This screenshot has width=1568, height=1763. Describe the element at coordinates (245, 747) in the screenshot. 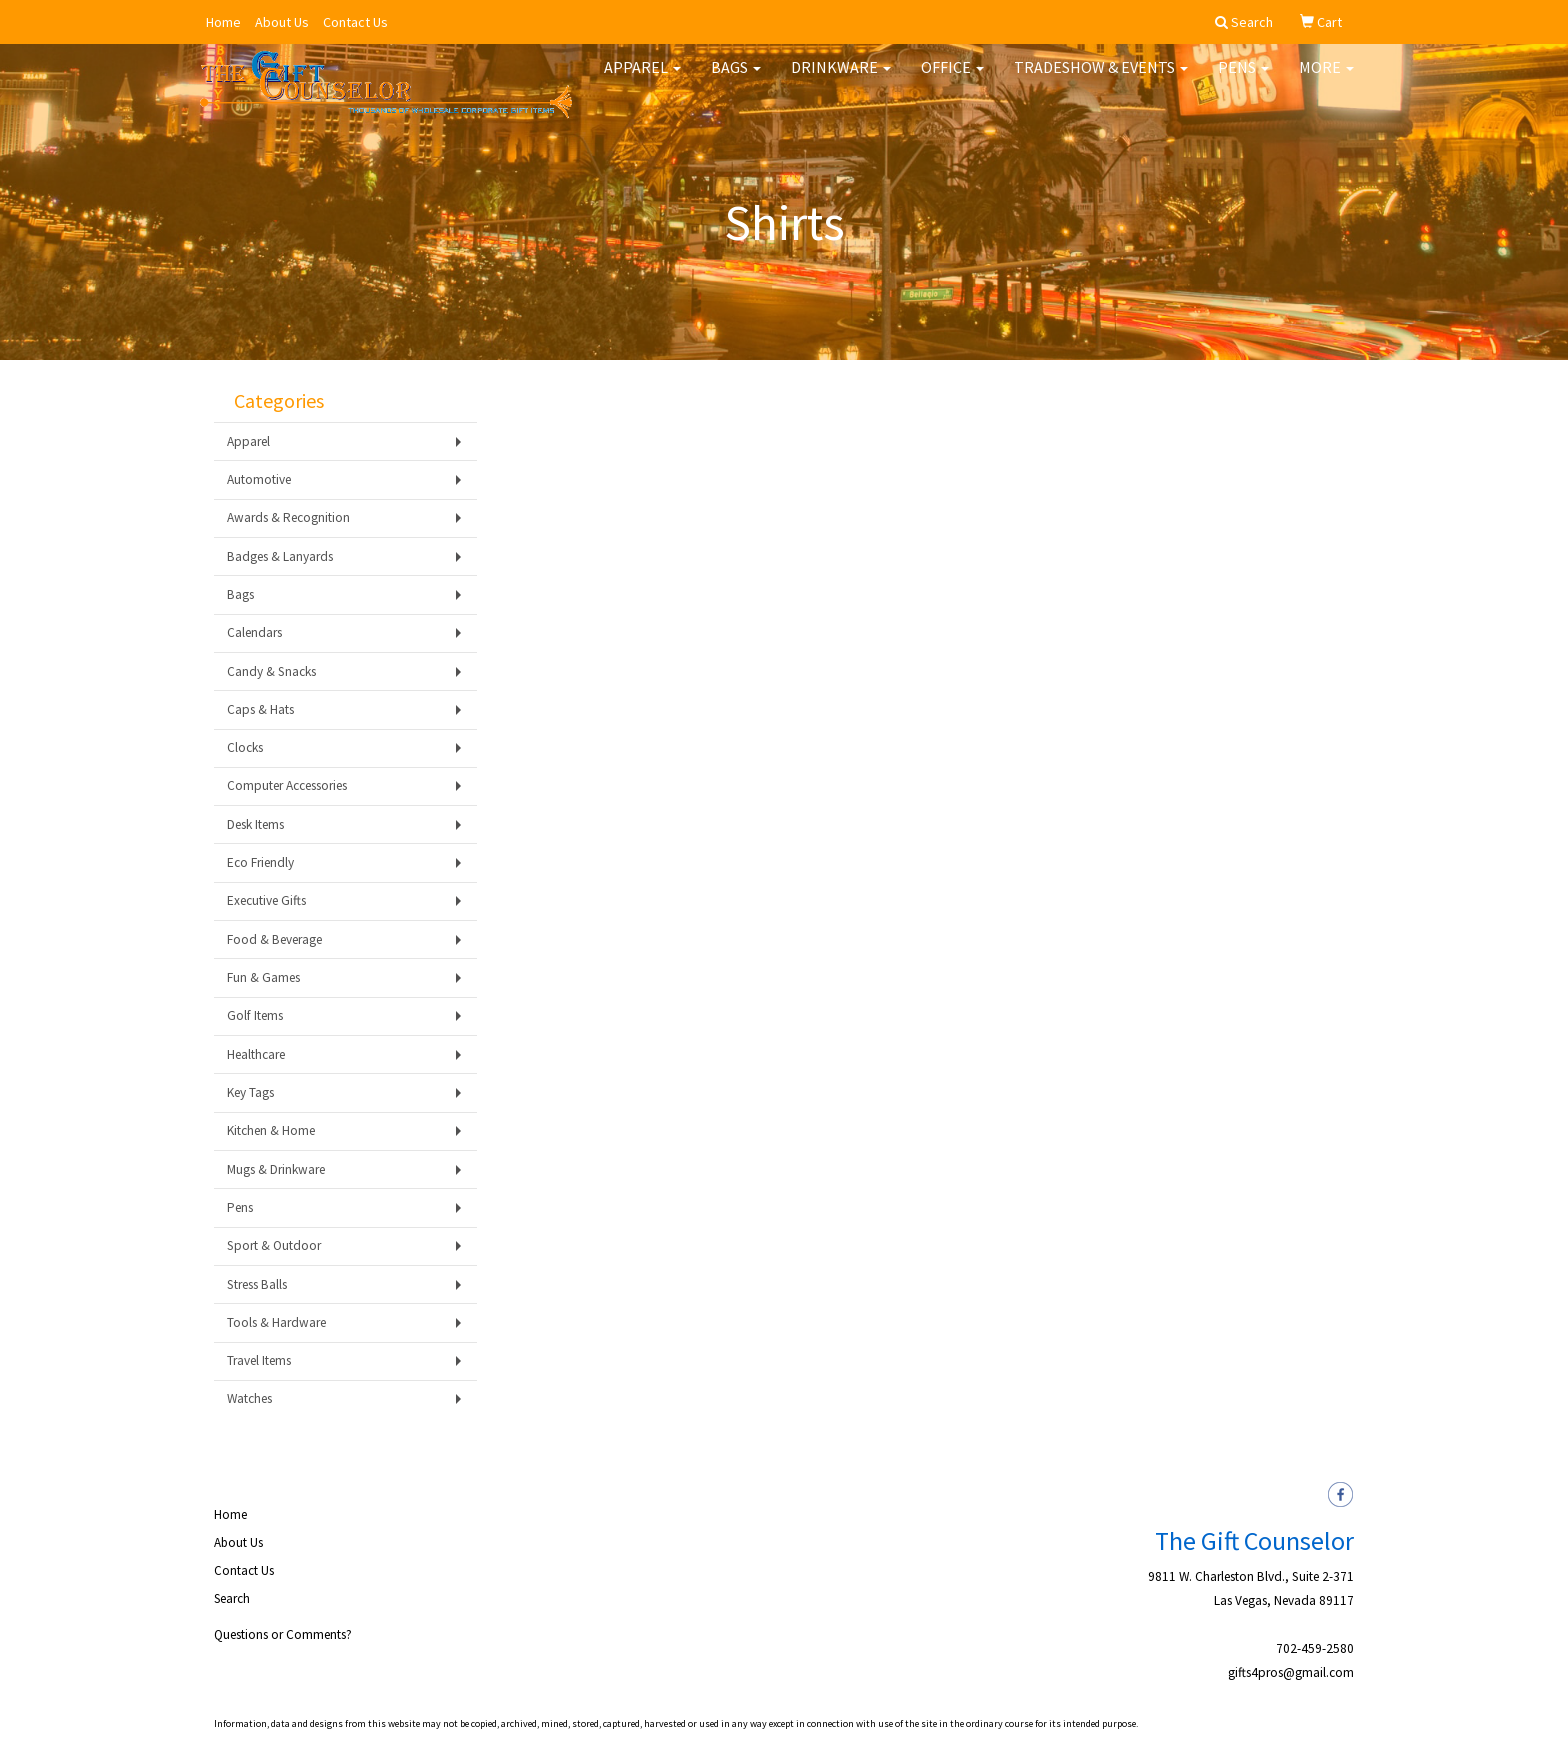

I see `Clocks` at that location.